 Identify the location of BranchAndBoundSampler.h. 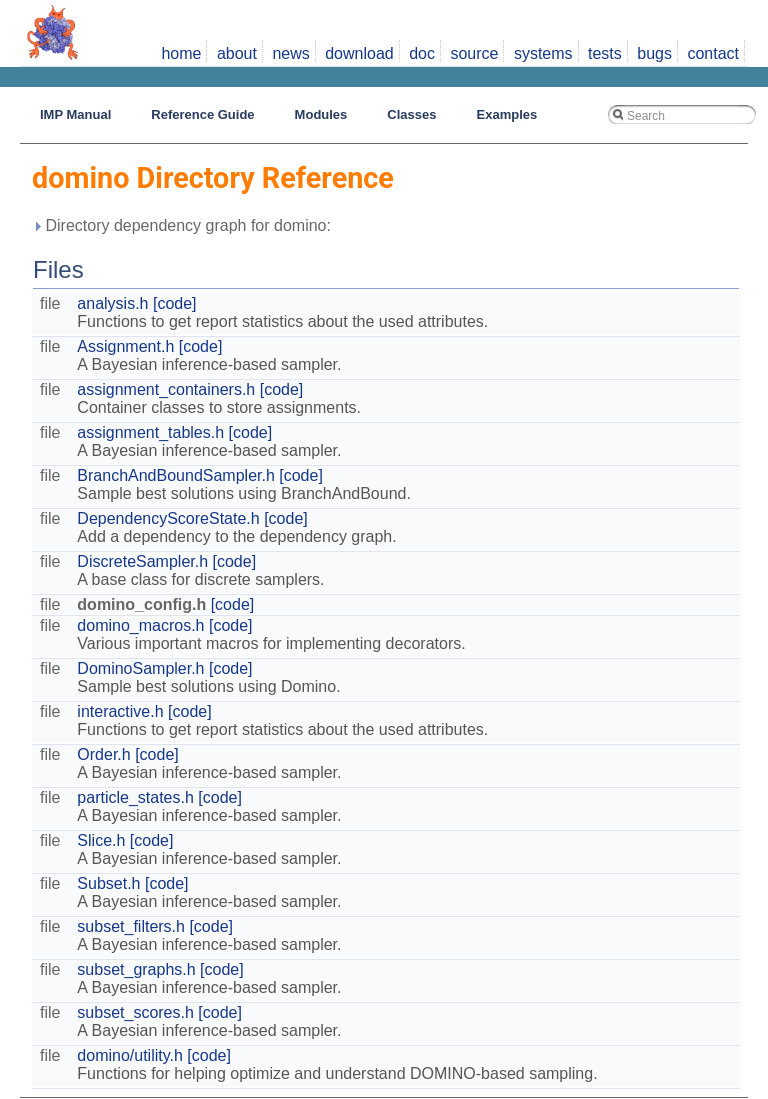
(175, 475).